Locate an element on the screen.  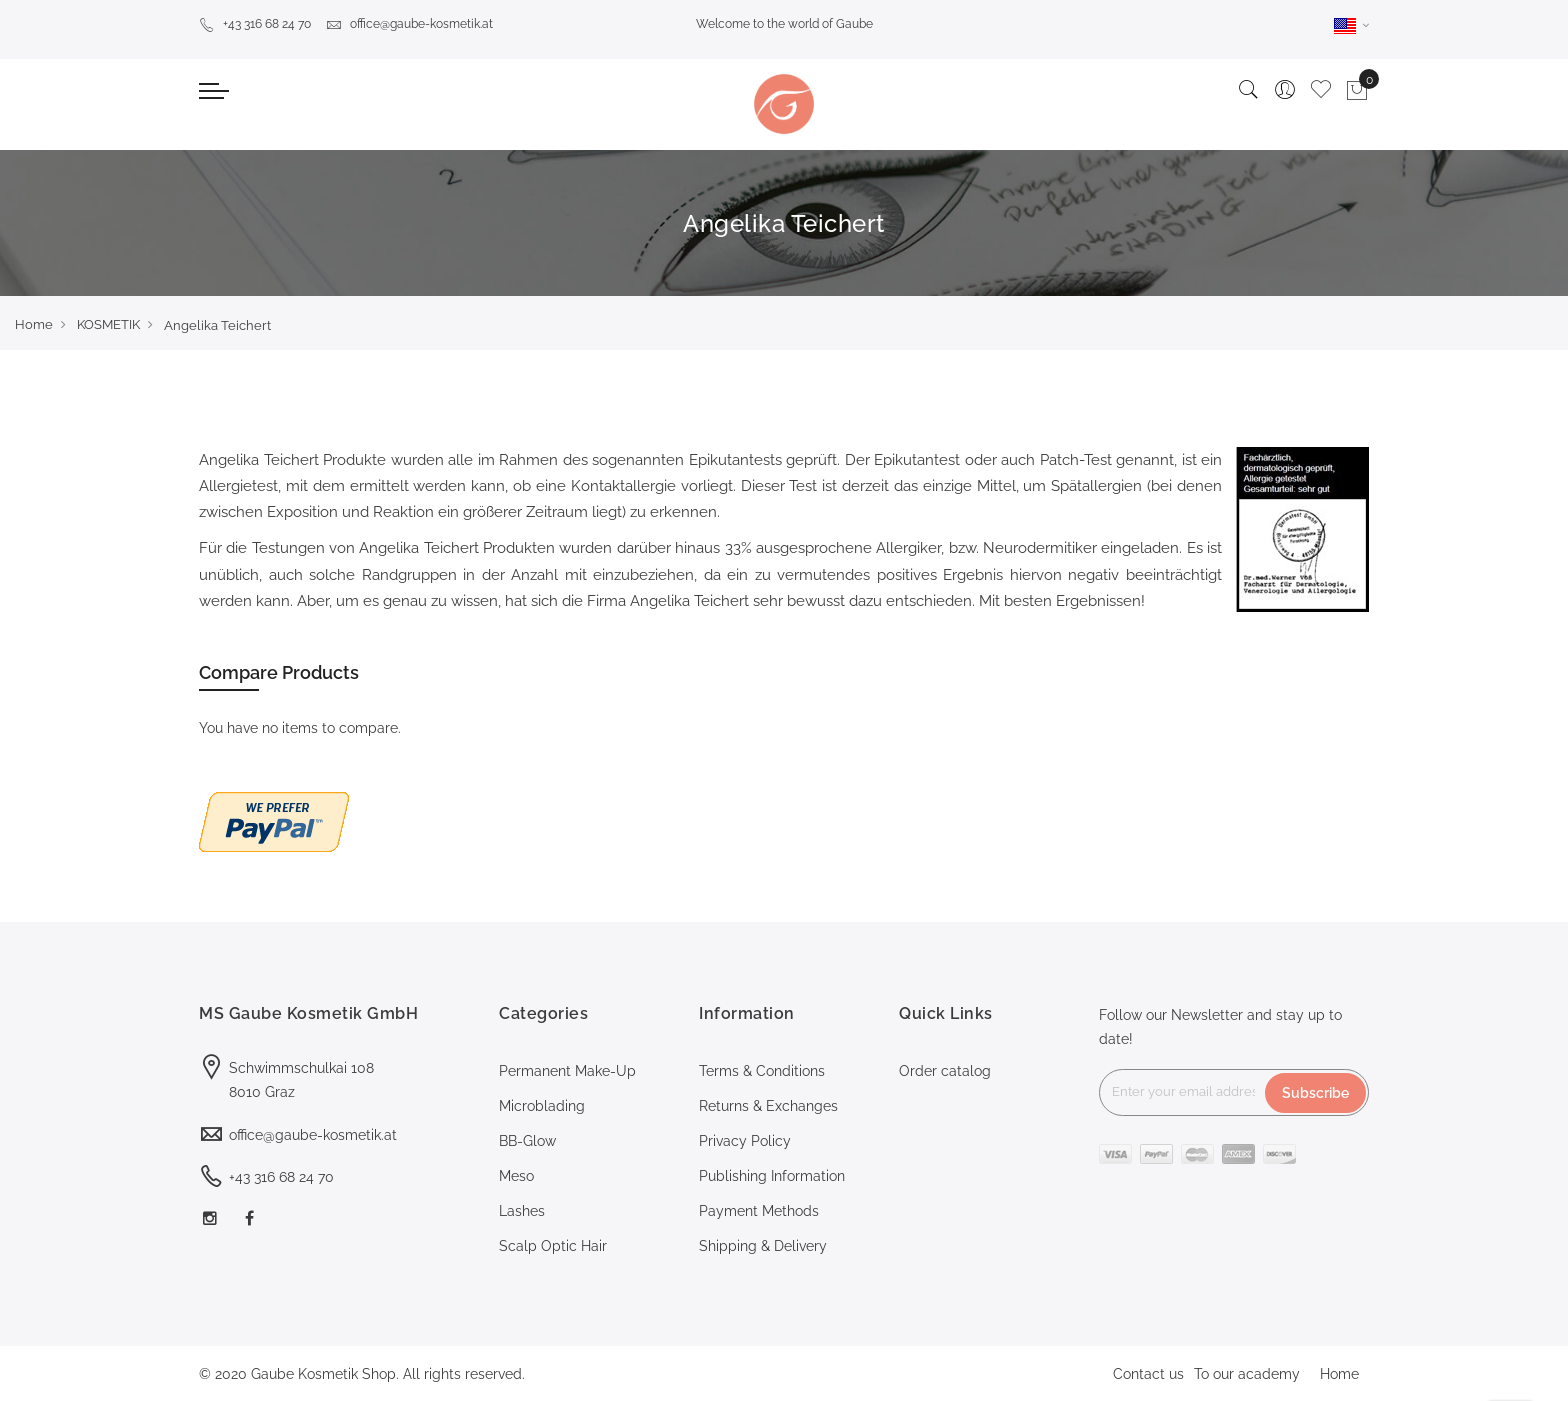
Payment Methods is located at coordinates (759, 1211).